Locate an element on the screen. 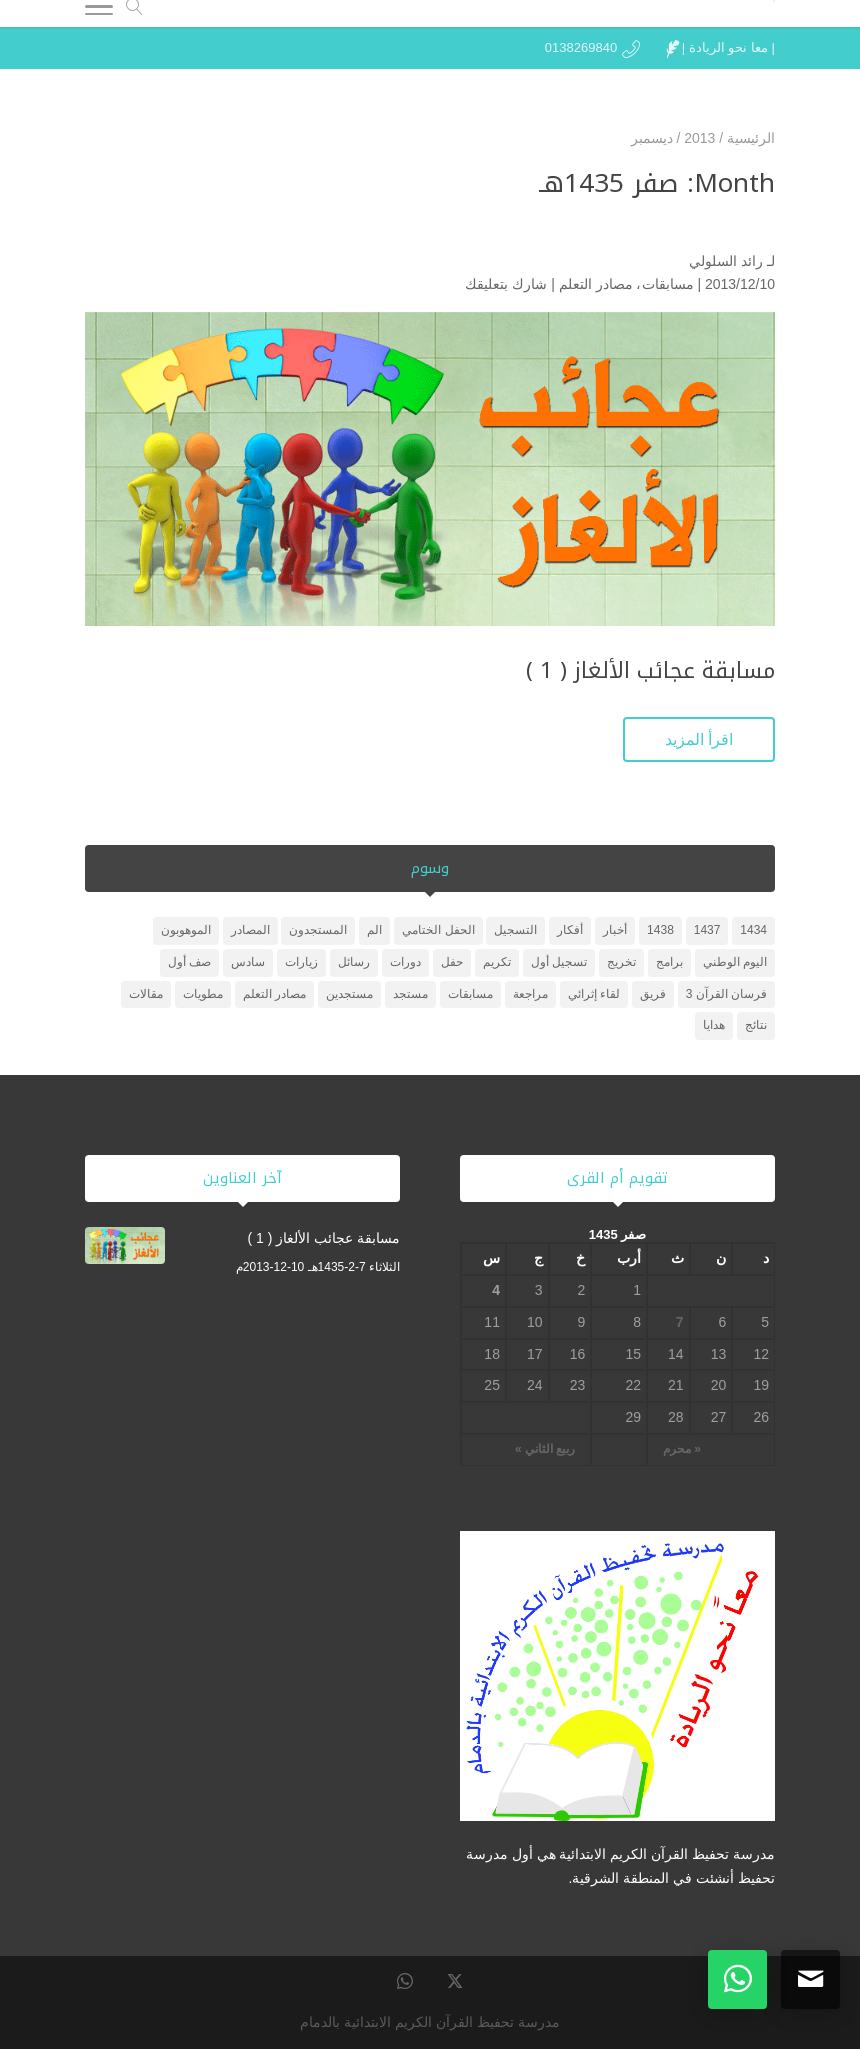 The width and height of the screenshot is (860, 2049). أفكار [أفكار (عنصر واحد (1))] is located at coordinates (570, 930).